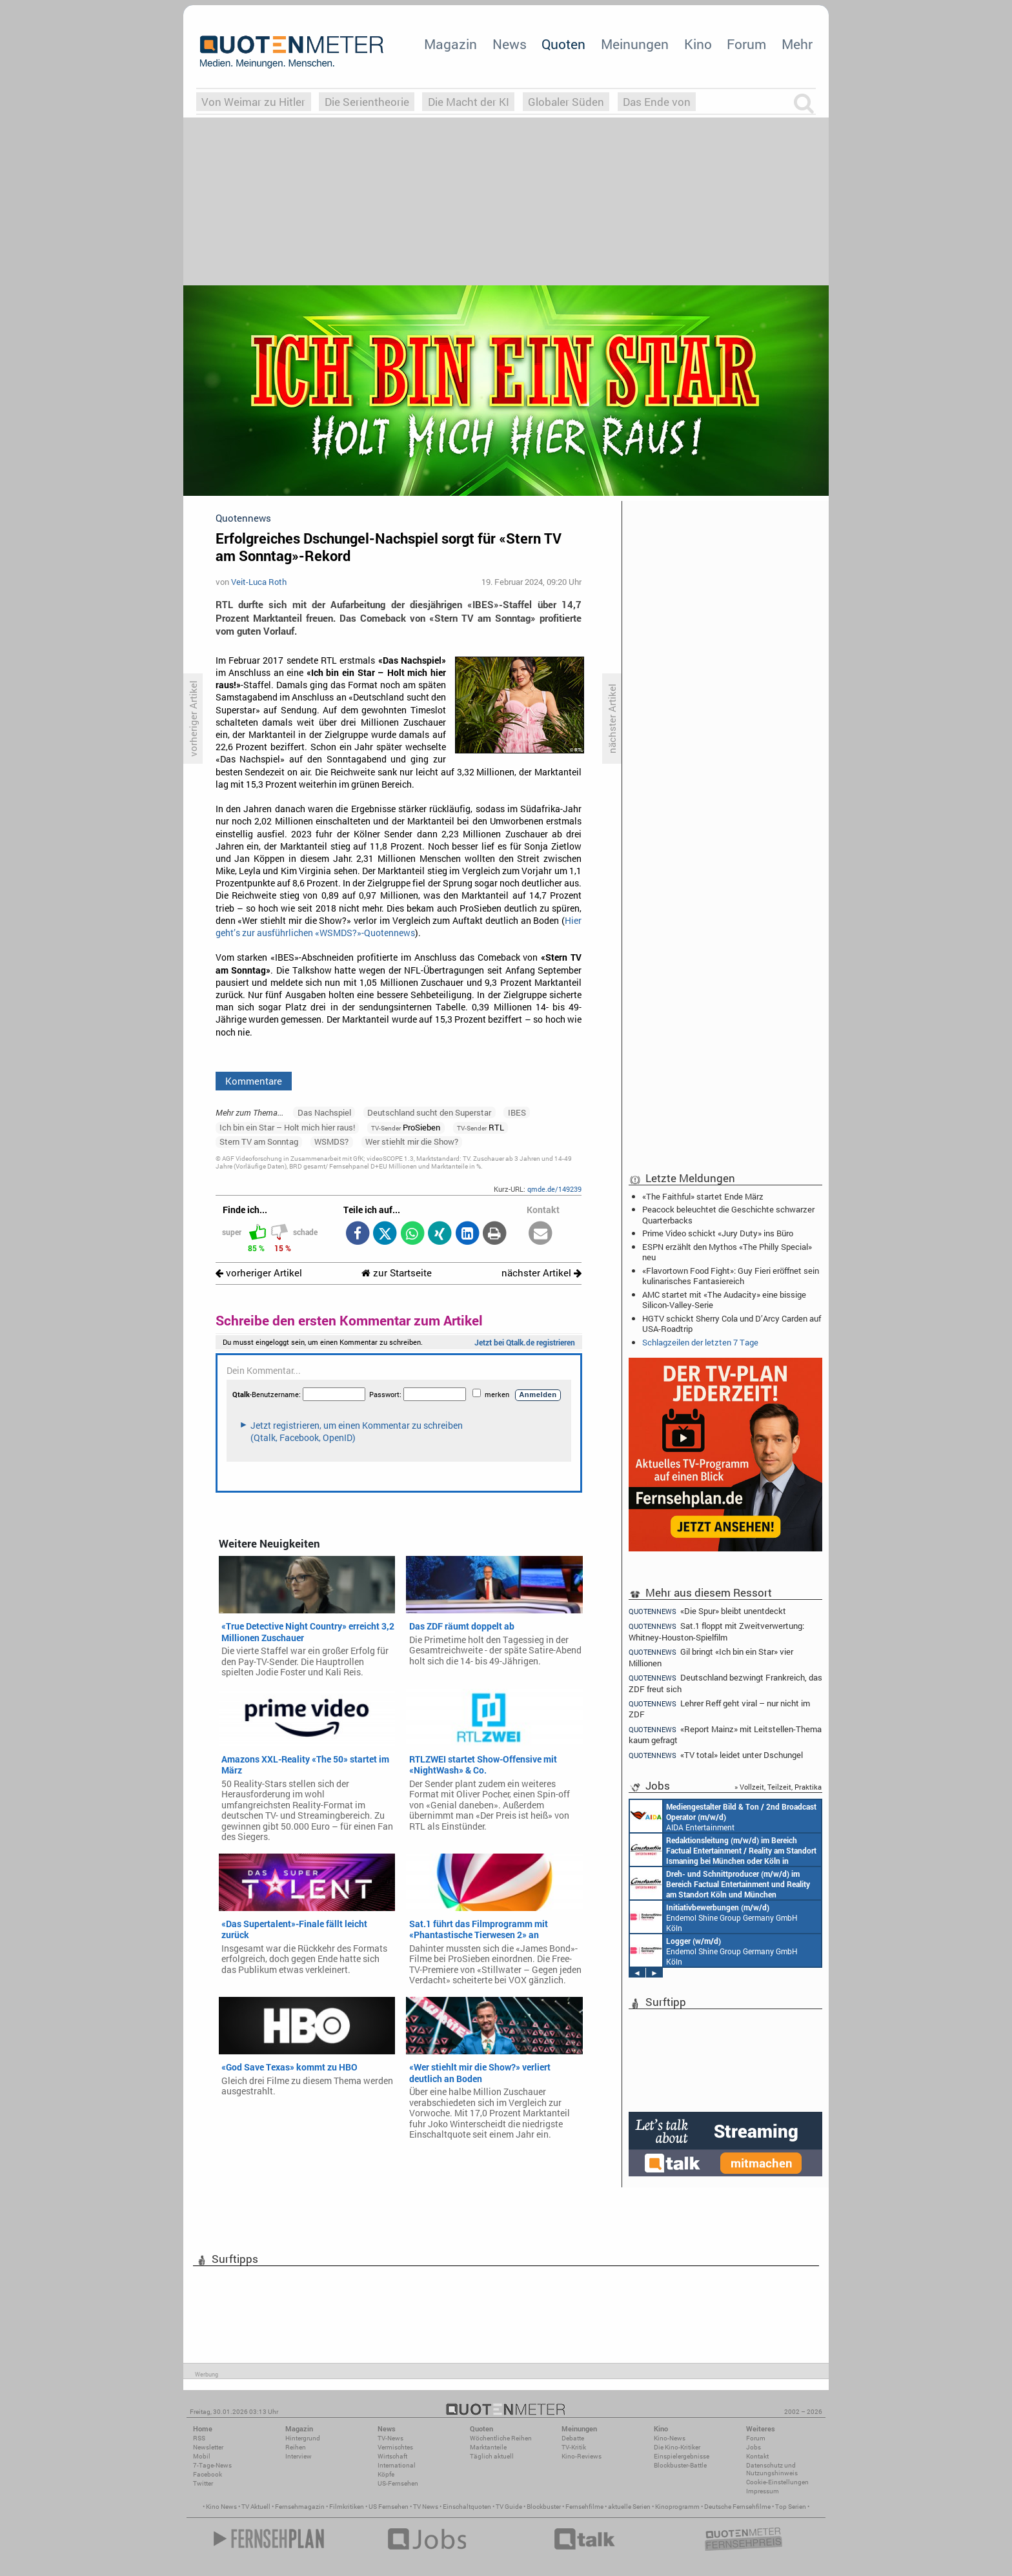 This screenshot has width=1012, height=2576. What do you see at coordinates (635, 44) in the screenshot?
I see `Meinungen` at bounding box center [635, 44].